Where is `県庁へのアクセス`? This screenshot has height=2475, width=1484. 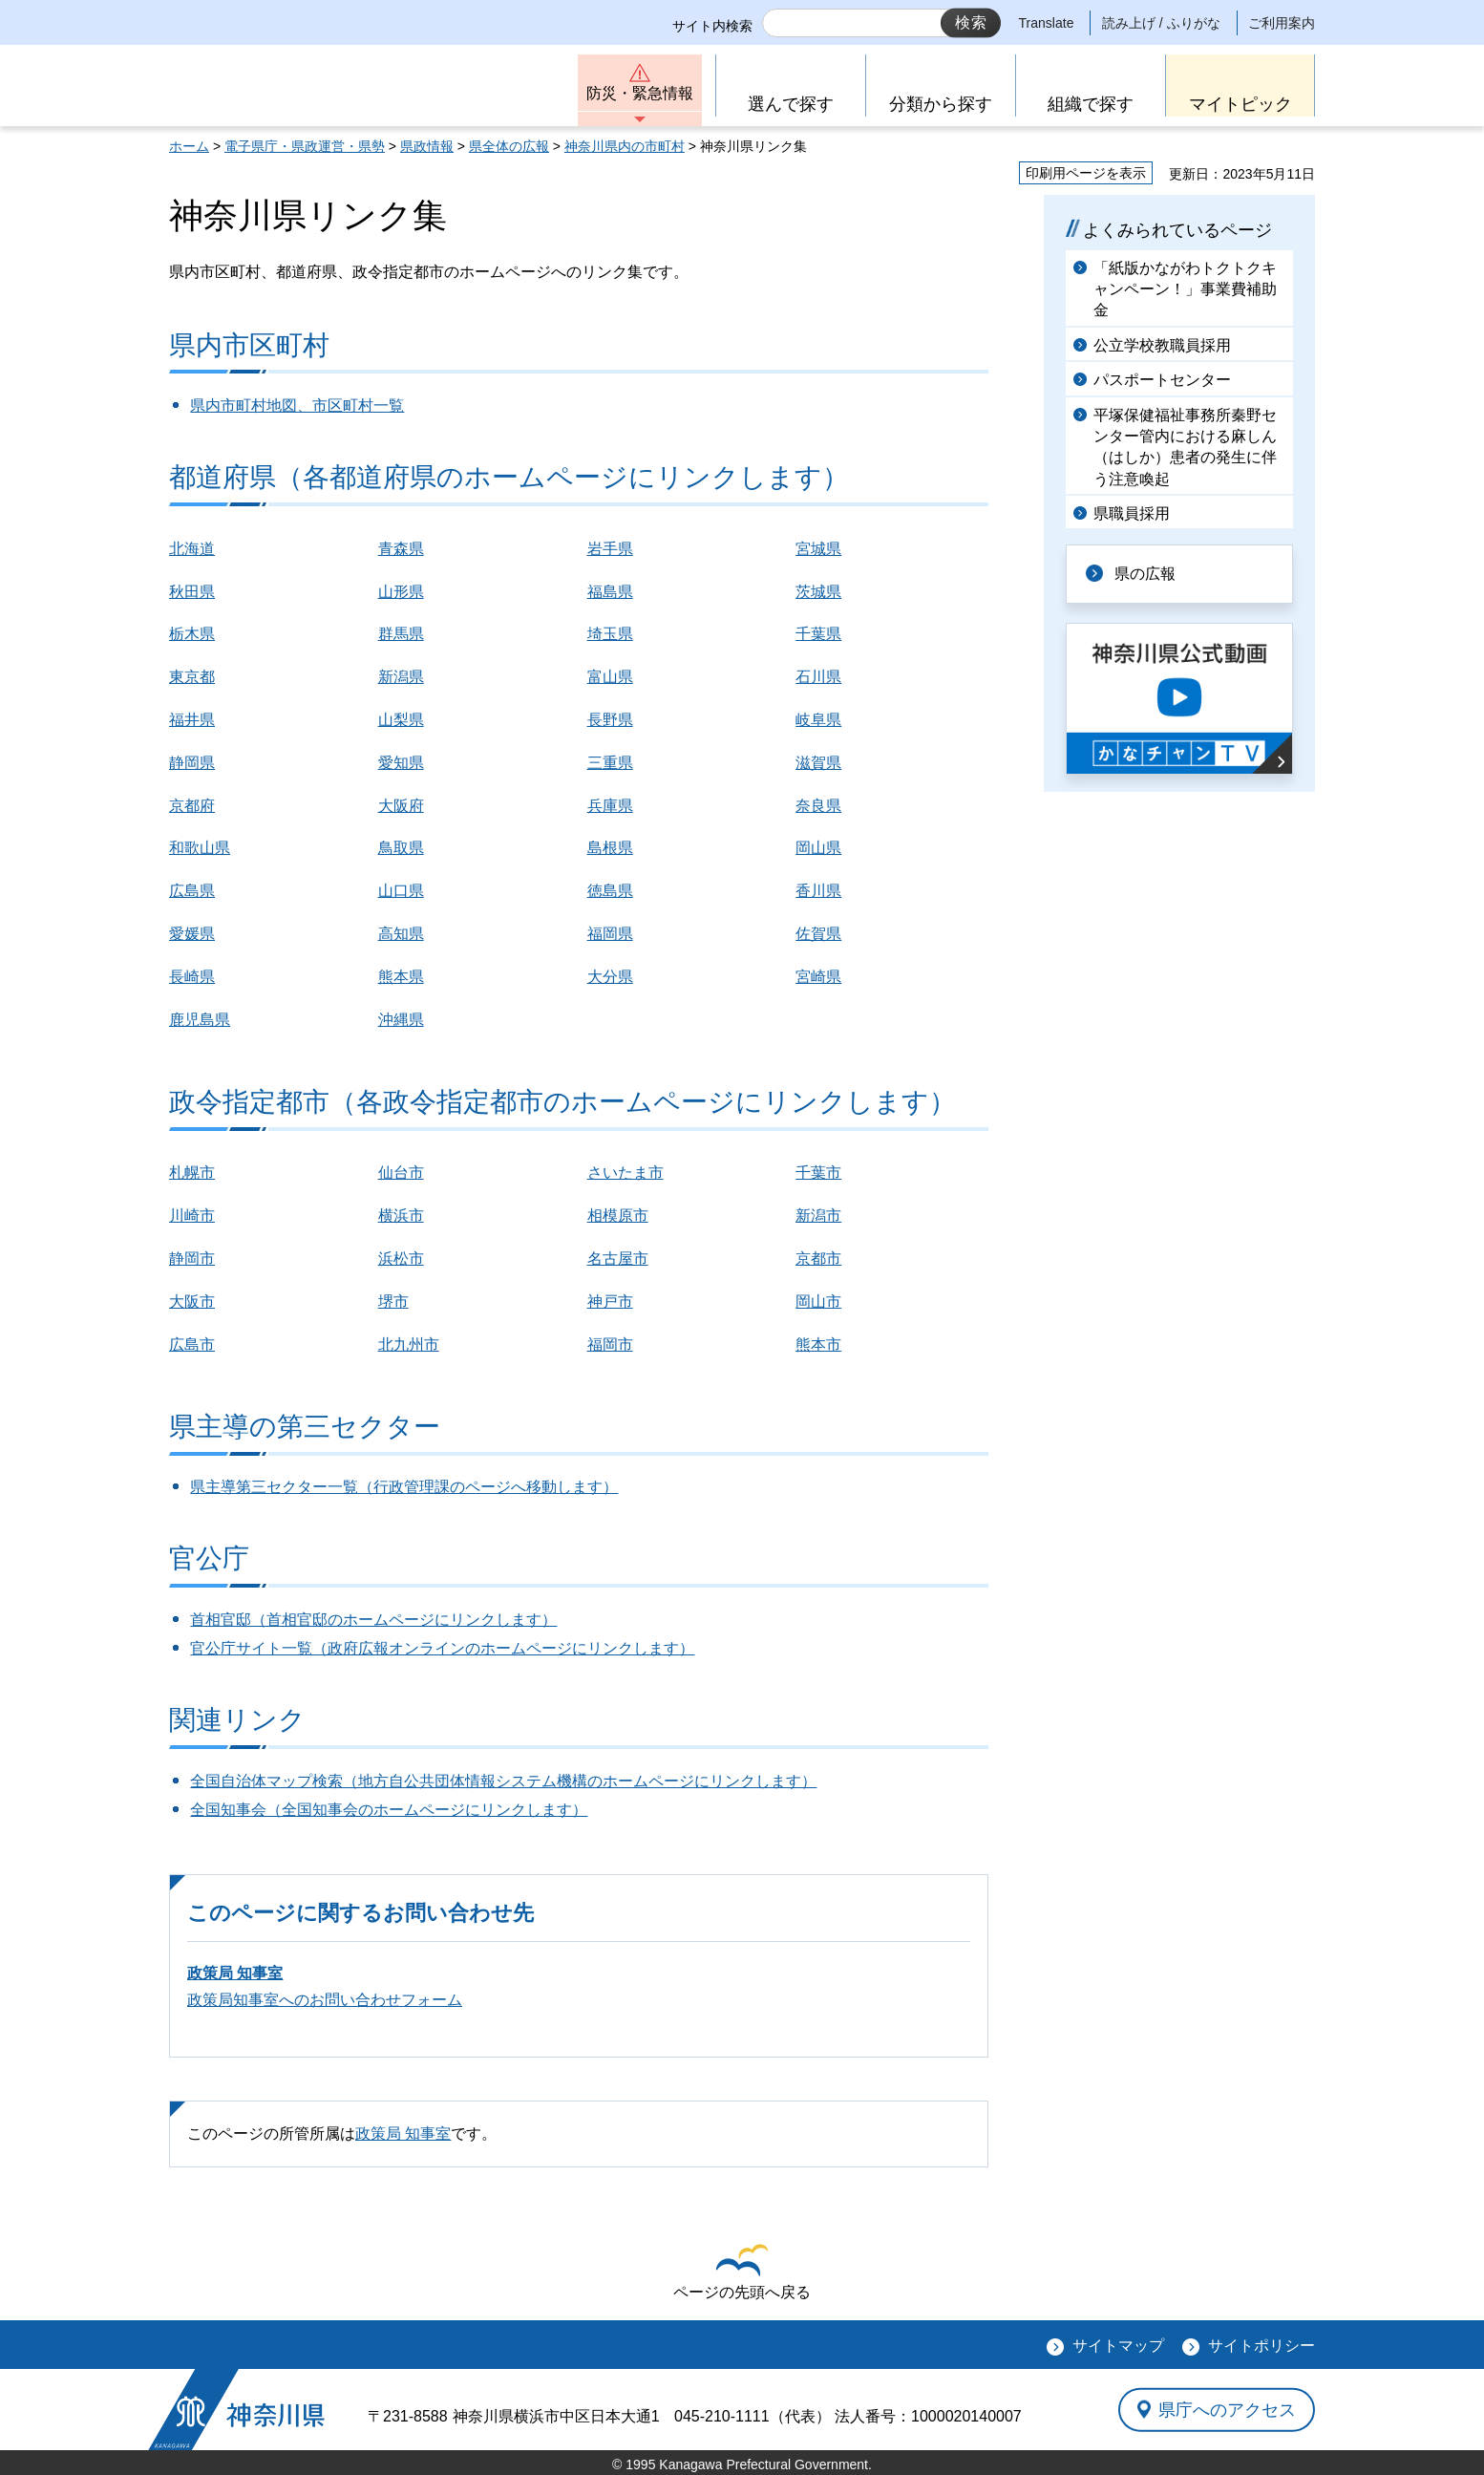 県庁へのアクセス is located at coordinates (1227, 2409).